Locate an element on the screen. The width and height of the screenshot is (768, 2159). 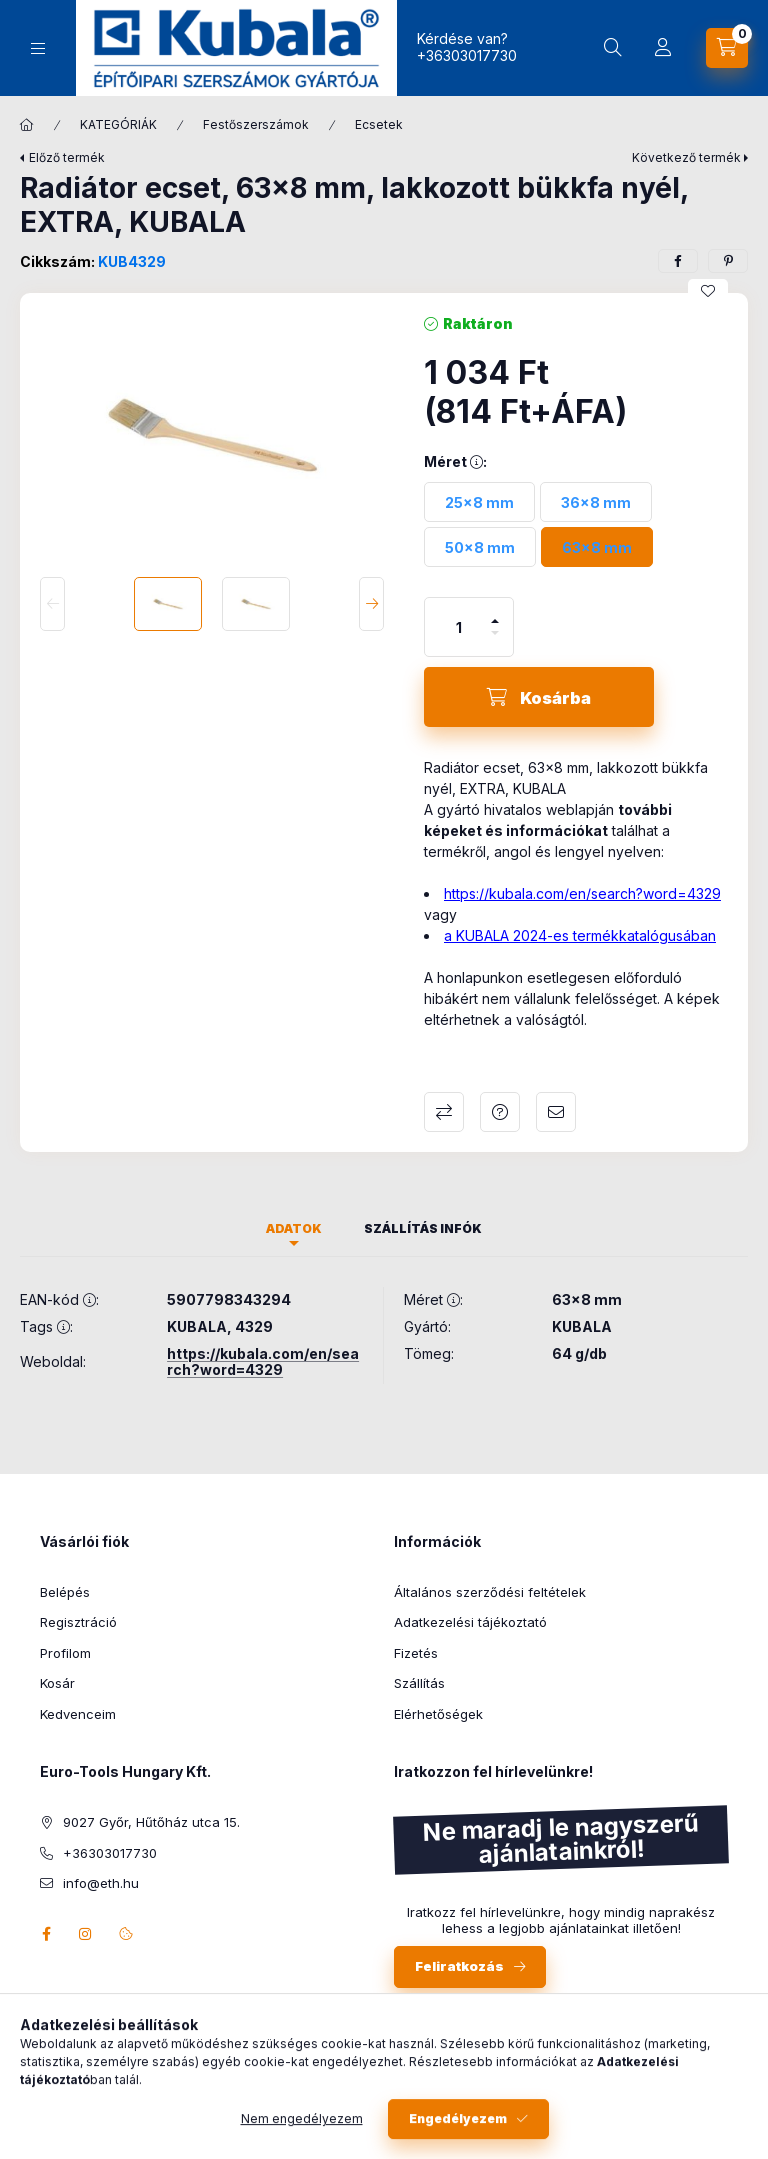
[50x8 mm] is located at coordinates (480, 547).